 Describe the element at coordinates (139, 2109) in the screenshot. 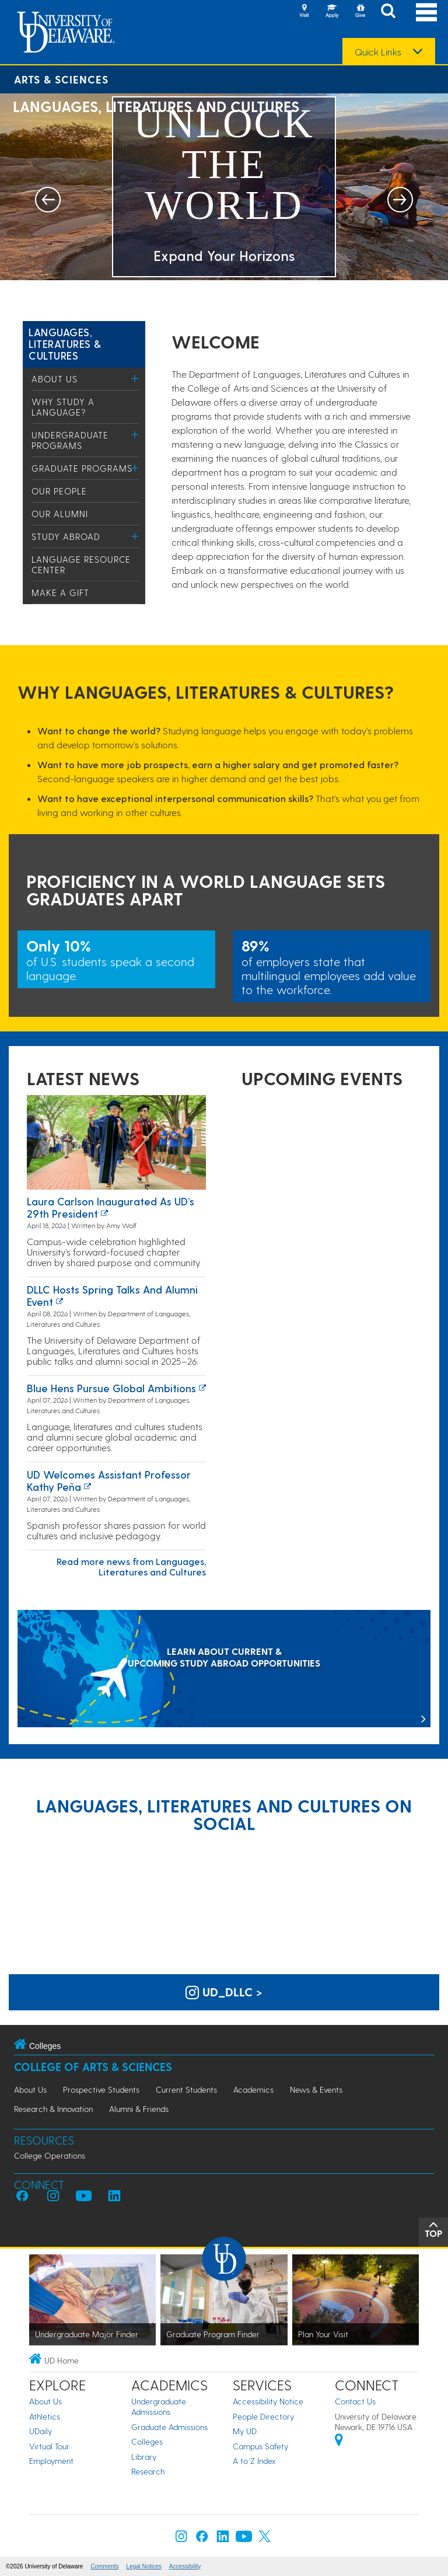

I see `Alumni & Friends` at that location.